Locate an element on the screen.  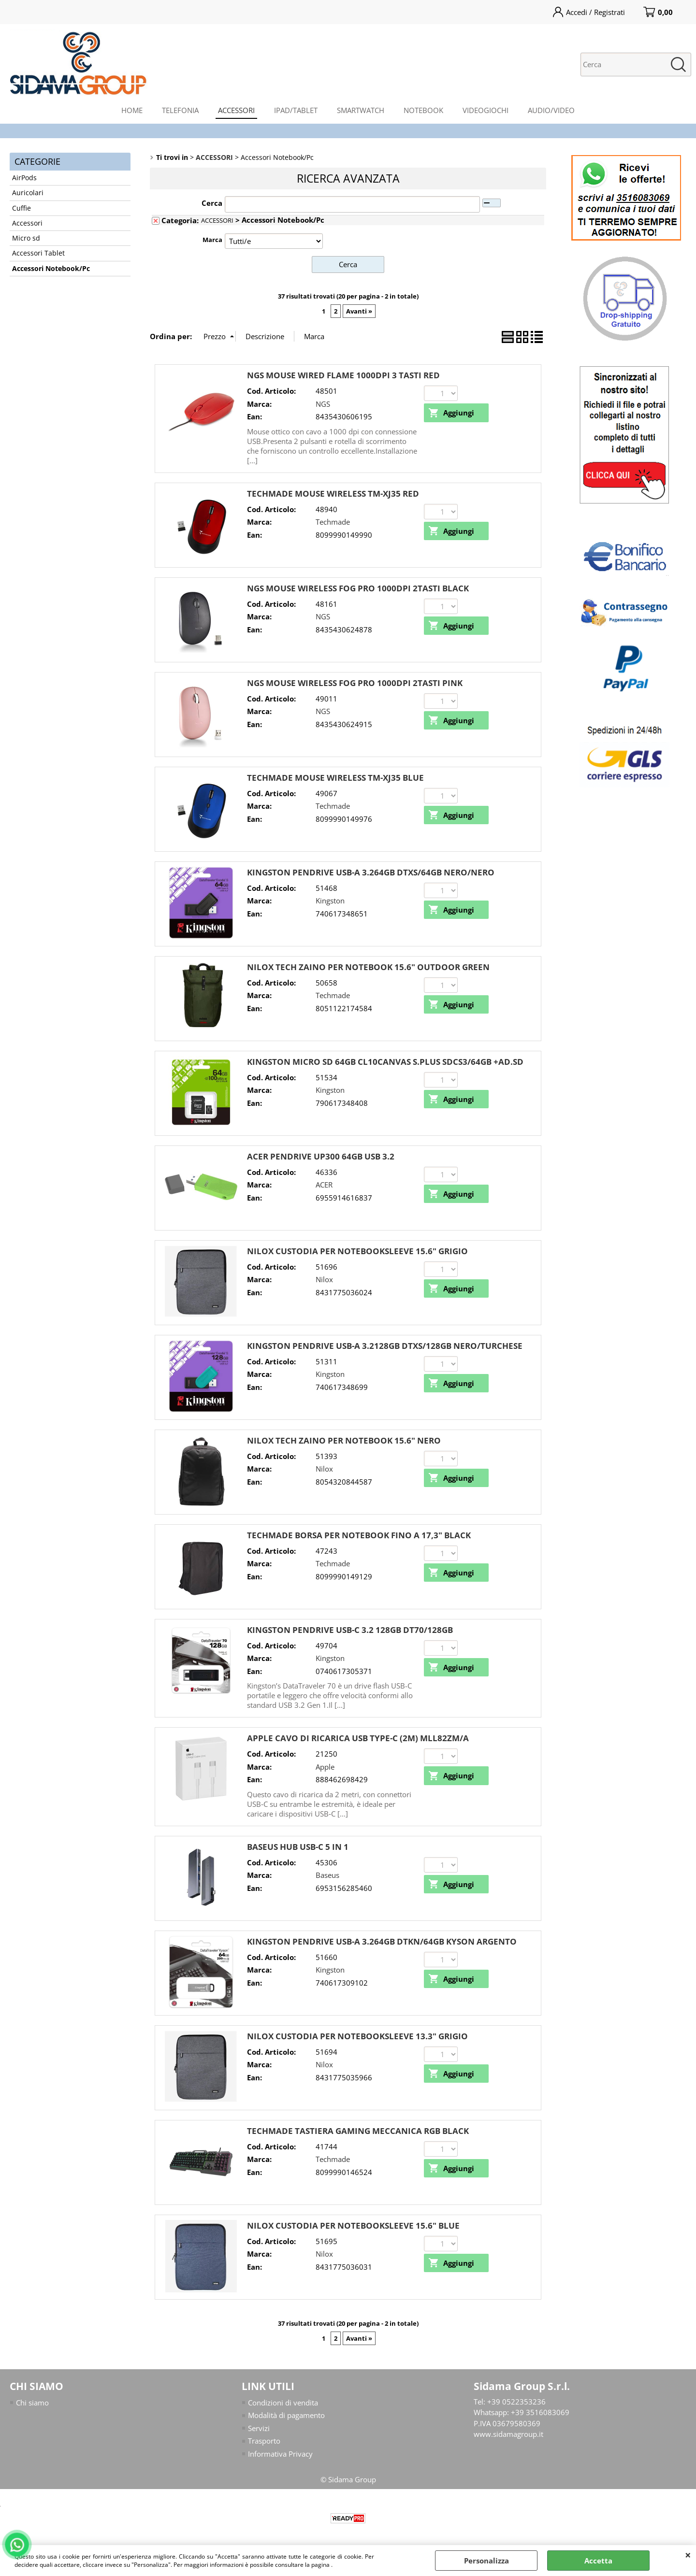
AirPods is located at coordinates (24, 177).